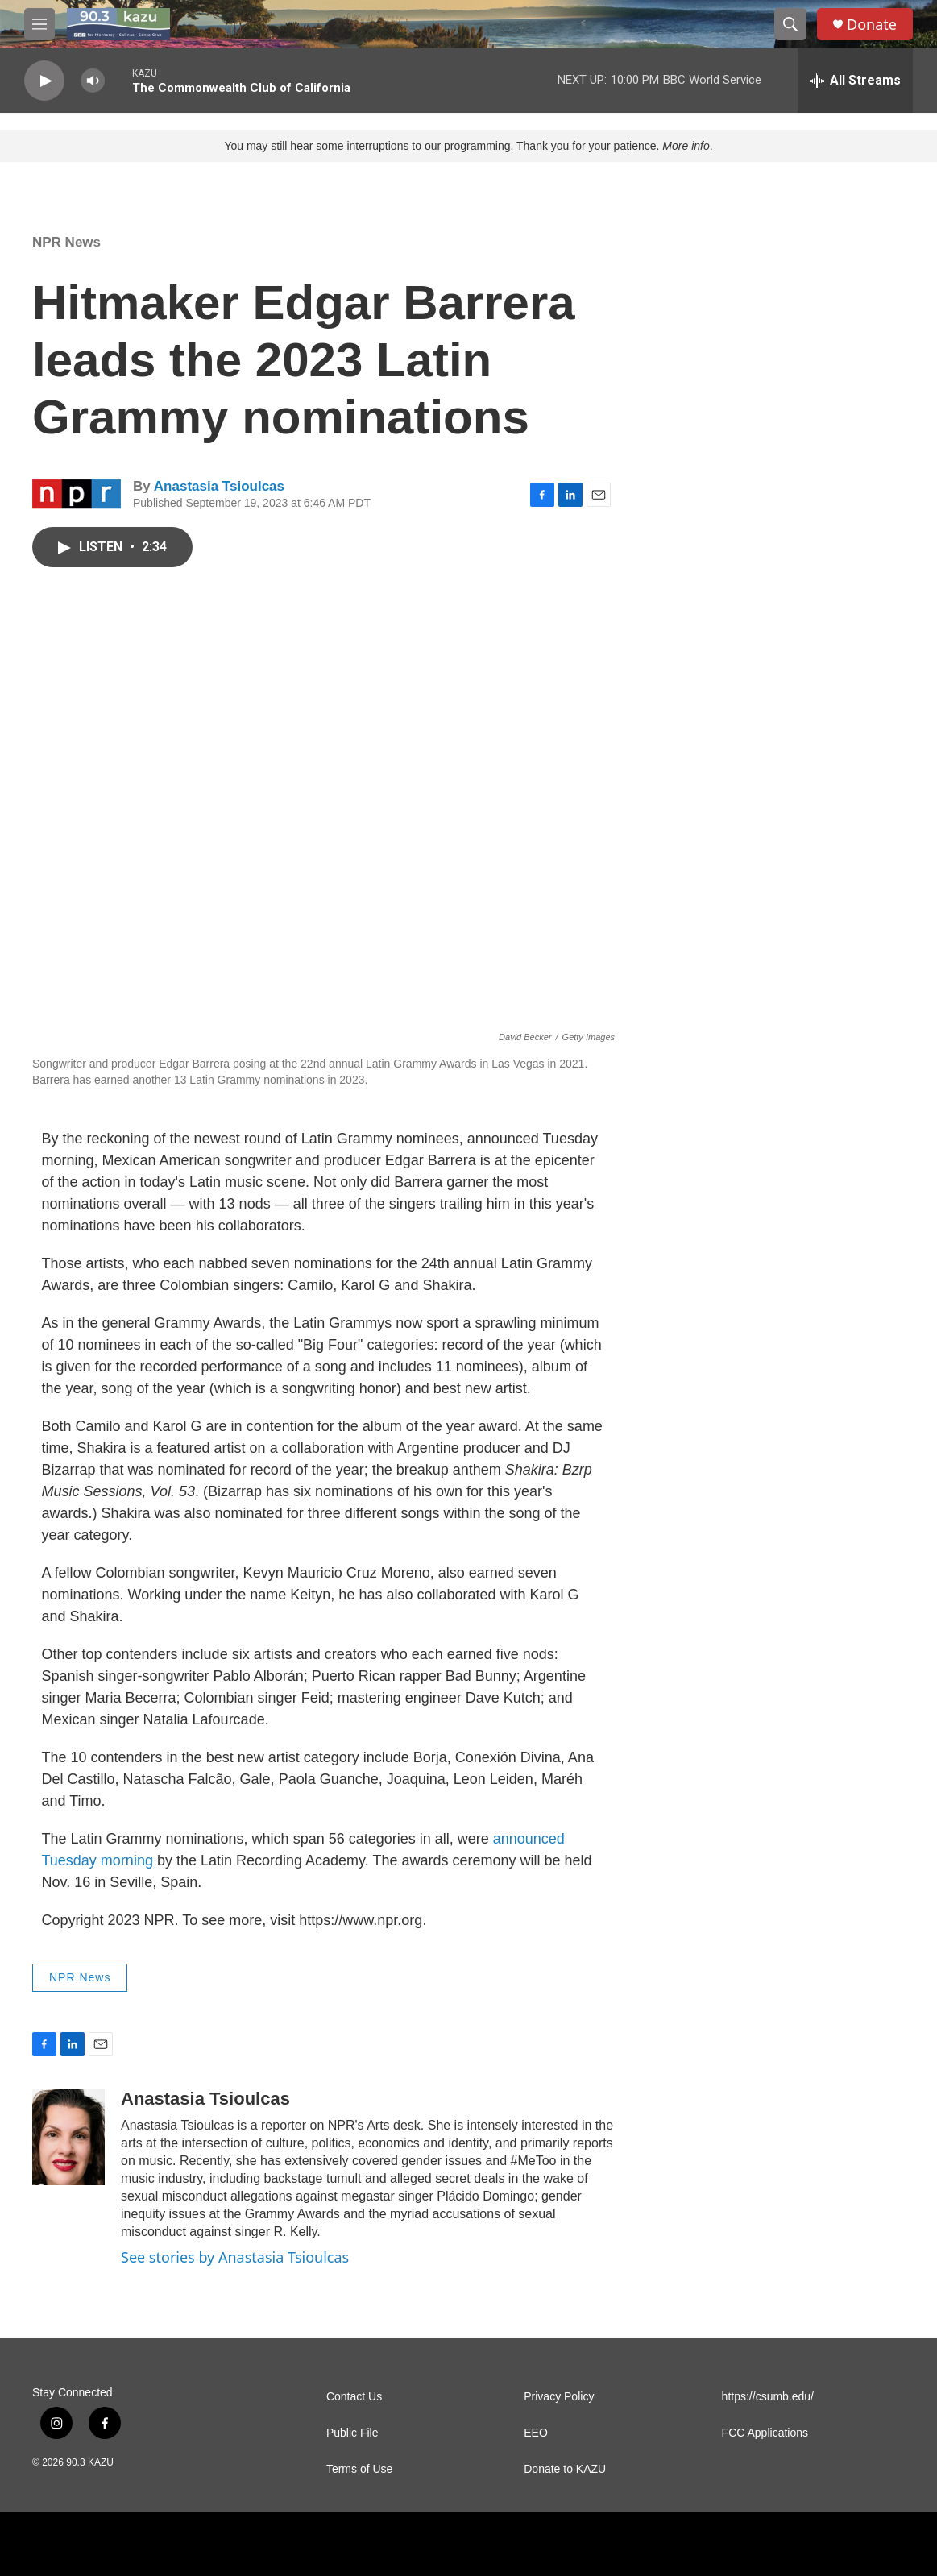  Describe the element at coordinates (565, 2469) in the screenshot. I see `Donate to KAZU` at that location.